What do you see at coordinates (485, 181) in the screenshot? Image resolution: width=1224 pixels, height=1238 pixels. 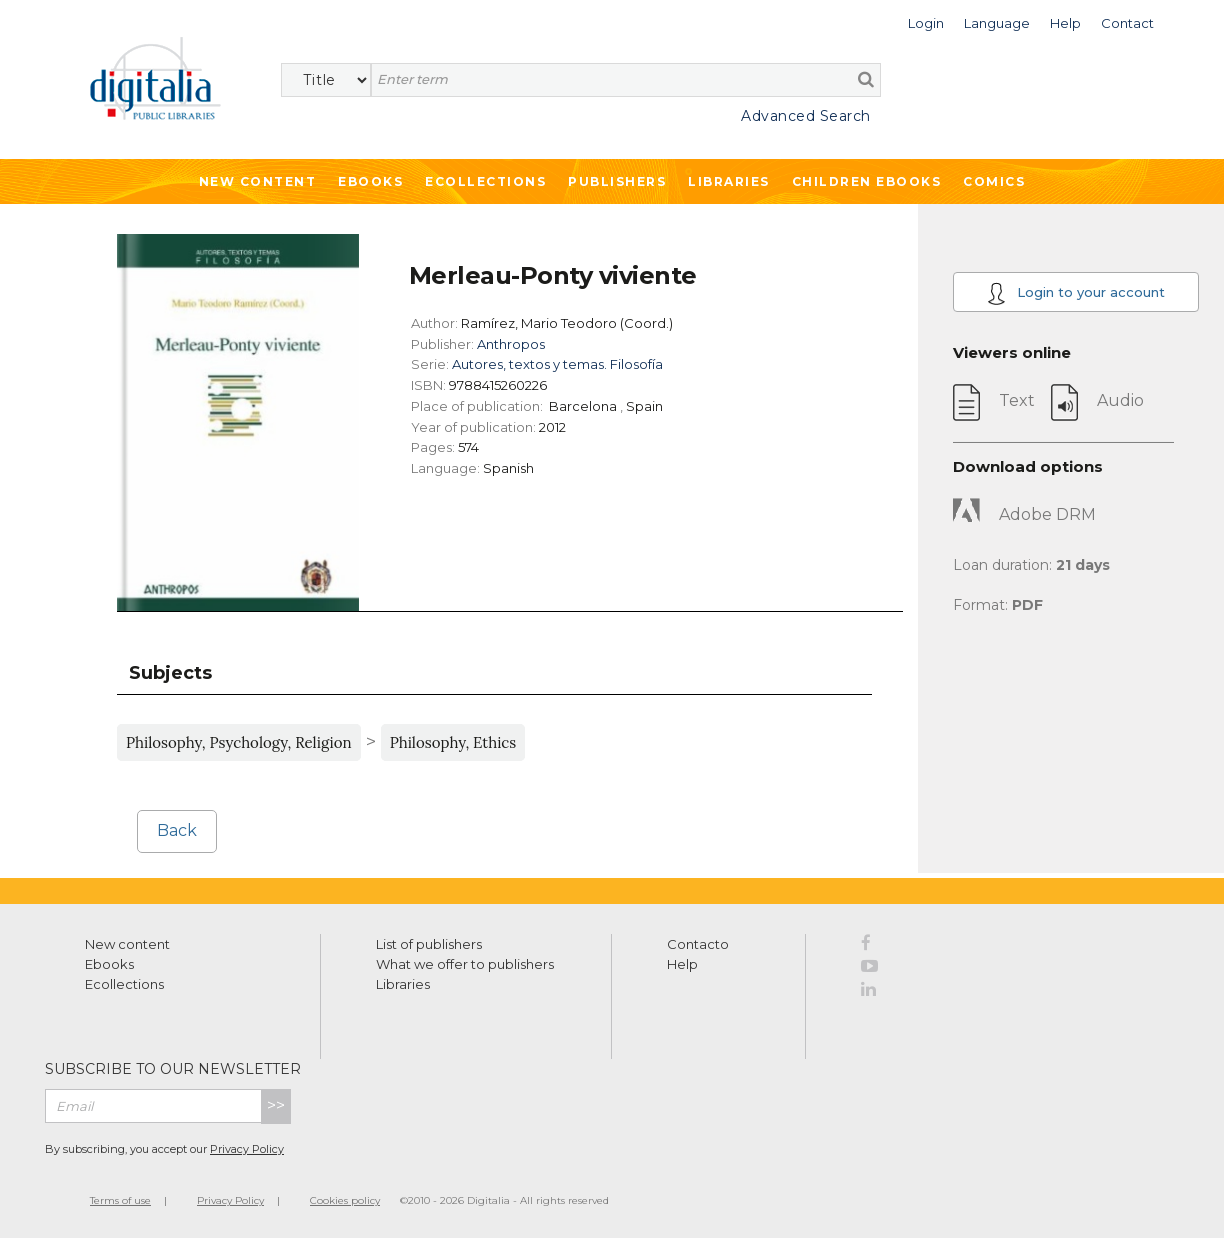 I see `Ecollections` at bounding box center [485, 181].